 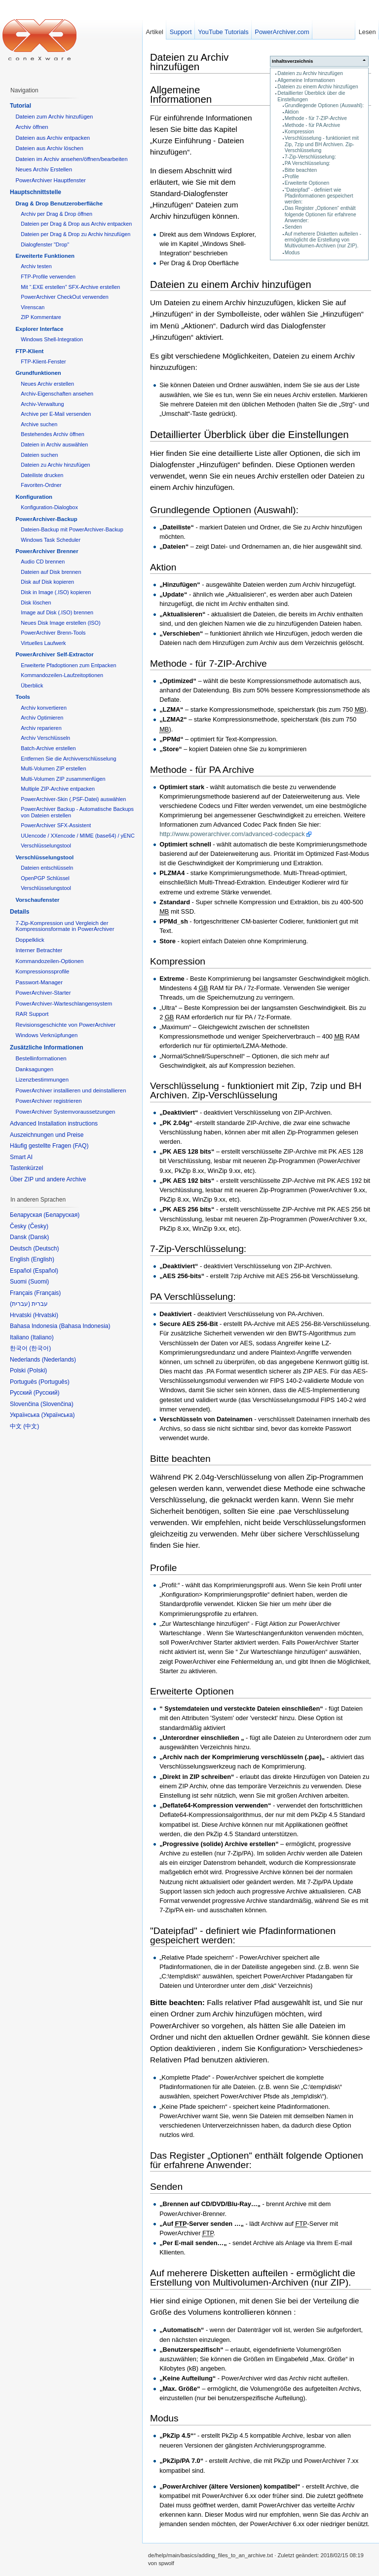 What do you see at coordinates (22, 697) in the screenshot?
I see `Tools` at bounding box center [22, 697].